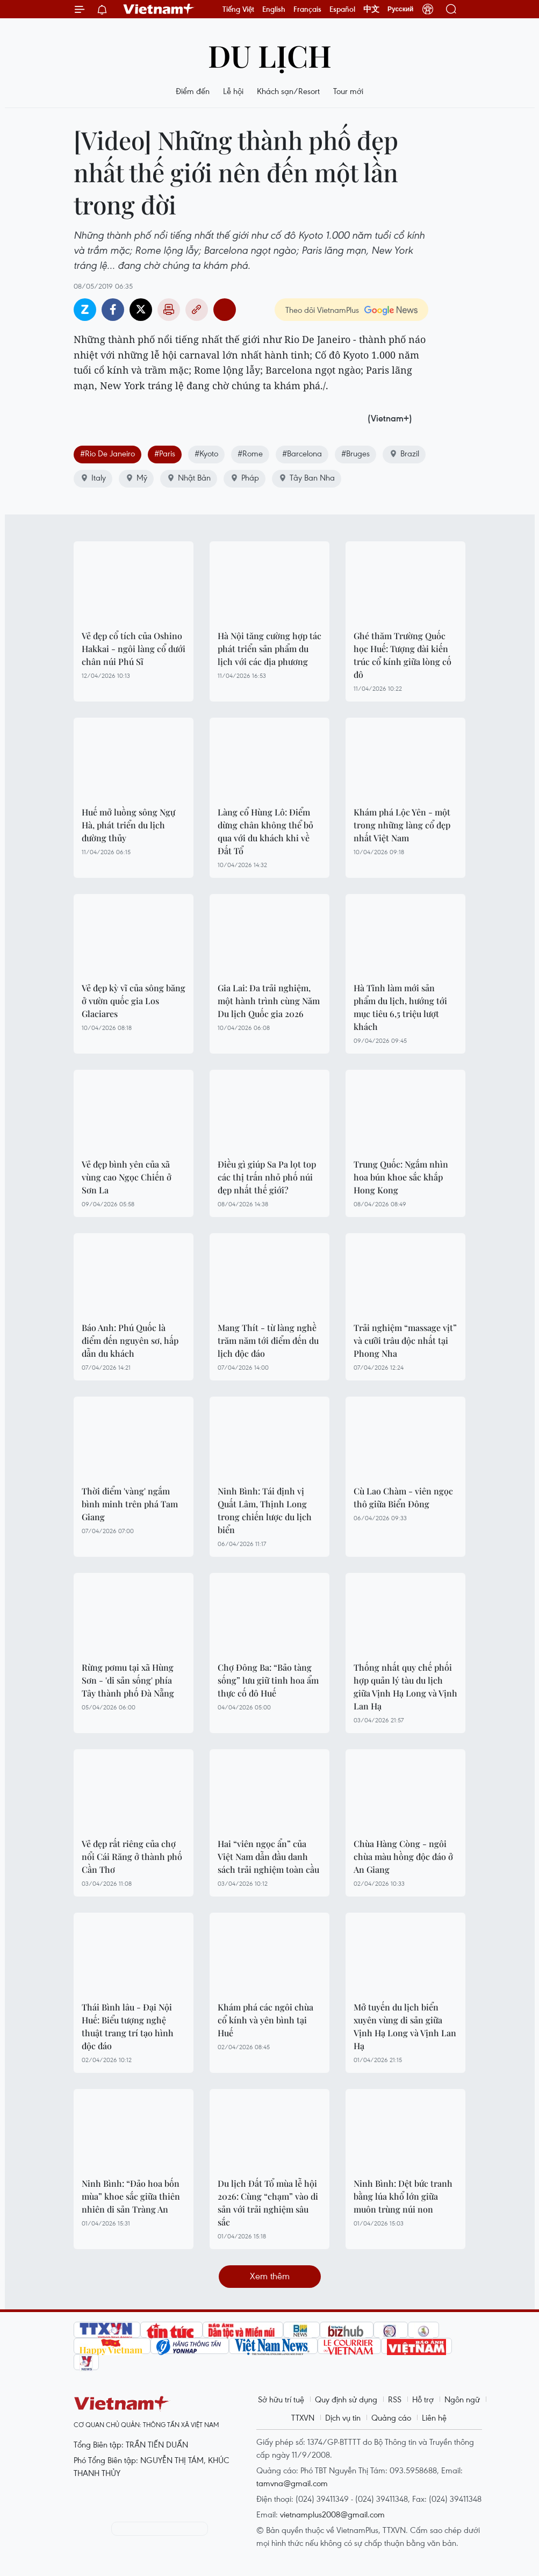 Image resolution: width=539 pixels, height=2576 pixels. Describe the element at coordinates (306, 477) in the screenshot. I see `Tây Ban Nha` at that location.